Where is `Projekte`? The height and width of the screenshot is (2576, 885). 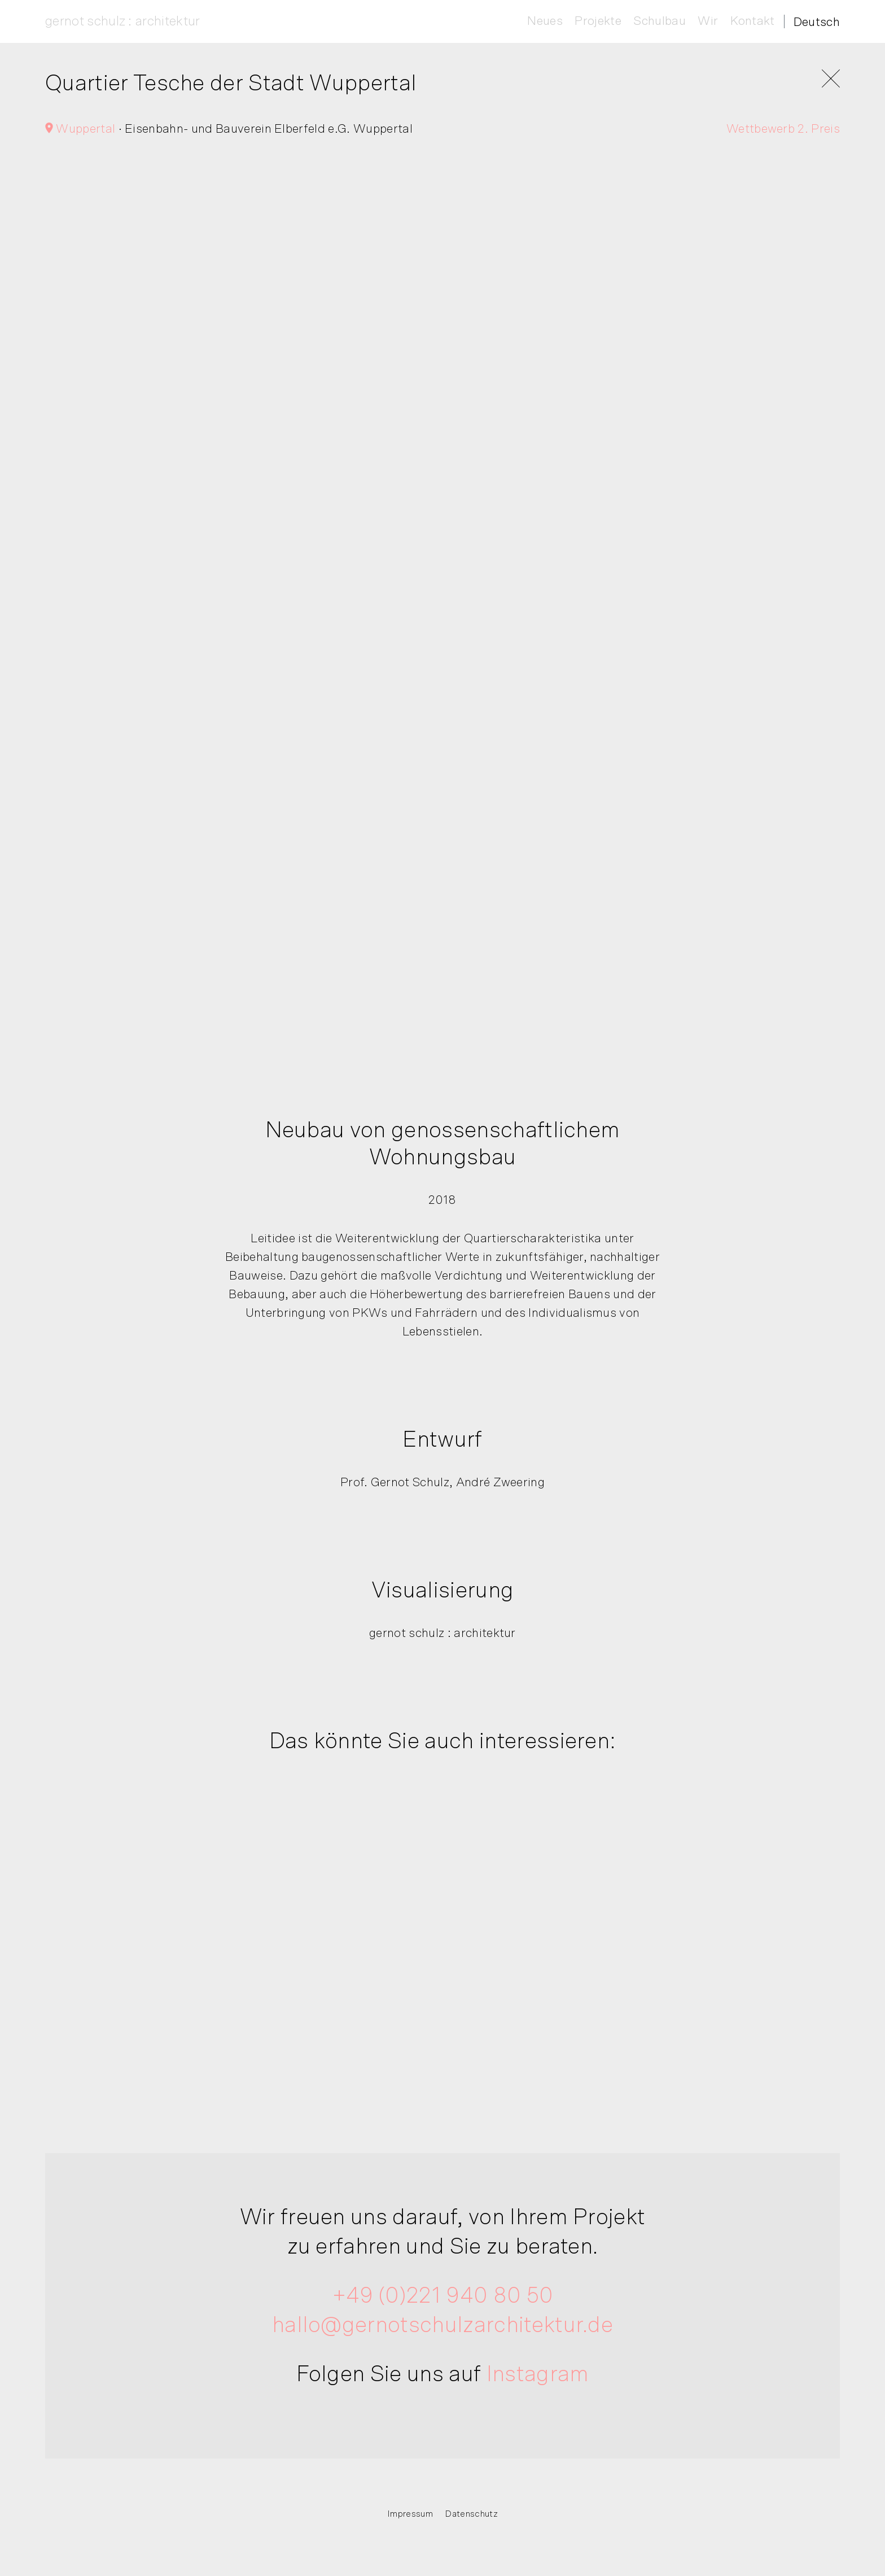
Projekte is located at coordinates (598, 21).